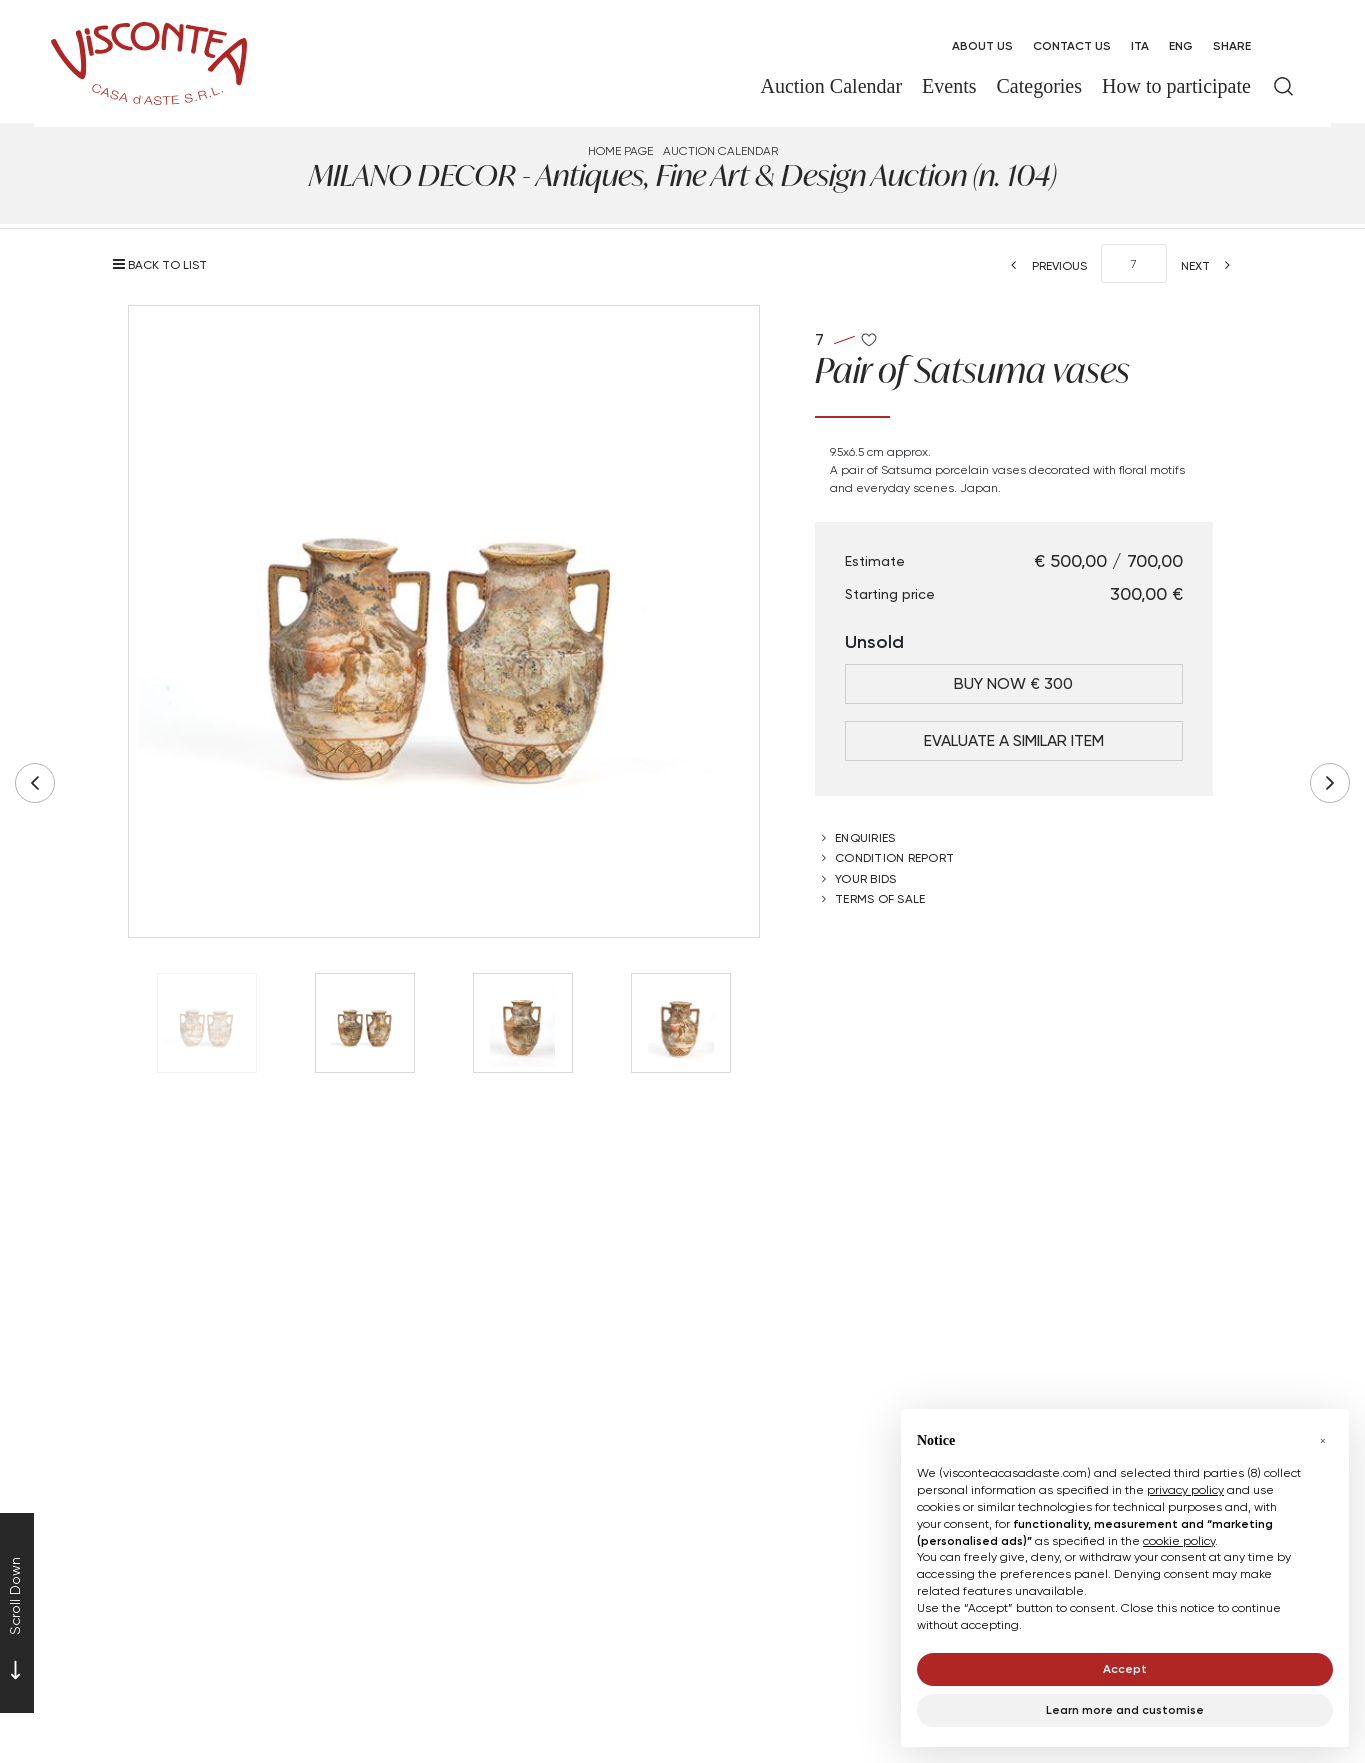 The width and height of the screenshot is (1365, 1763). What do you see at coordinates (620, 150) in the screenshot?
I see `Home page [Home page - bcHome]` at bounding box center [620, 150].